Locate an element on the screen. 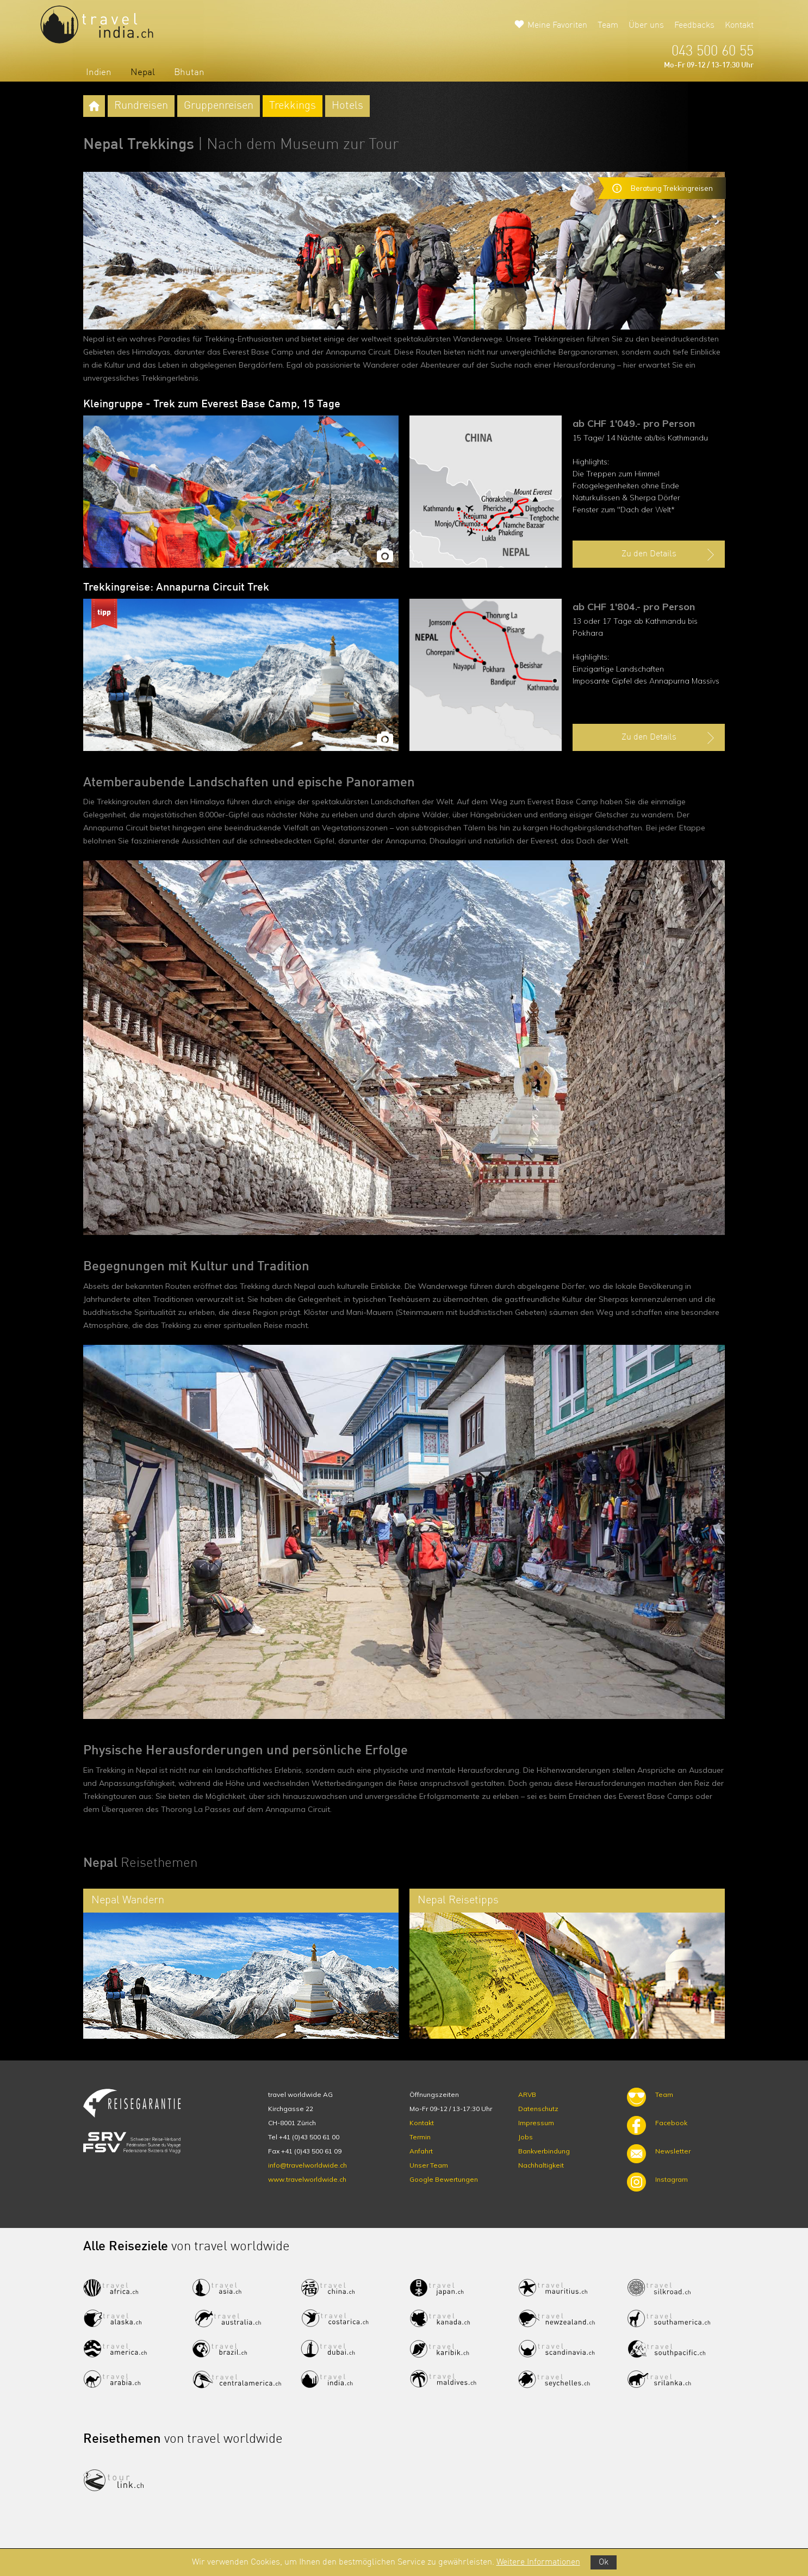 The height and width of the screenshot is (2576, 808). Gruppenreisen is located at coordinates (218, 106).